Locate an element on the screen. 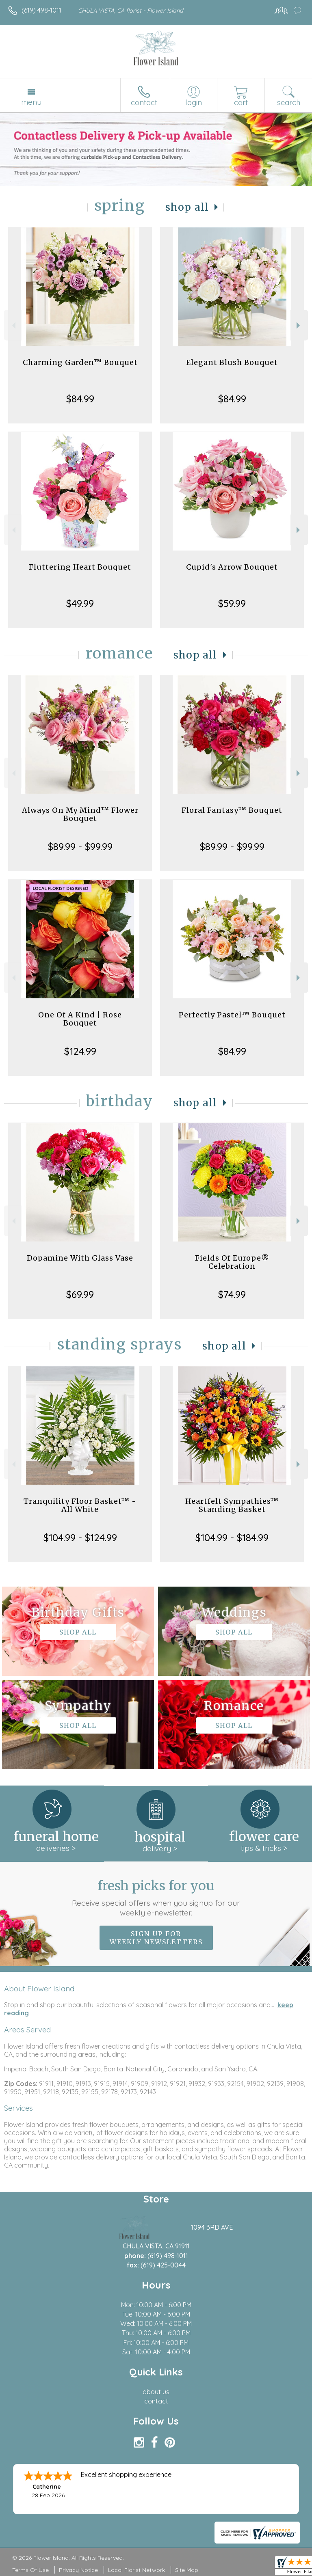  (619) 498-1011 is located at coordinates (41, 10).